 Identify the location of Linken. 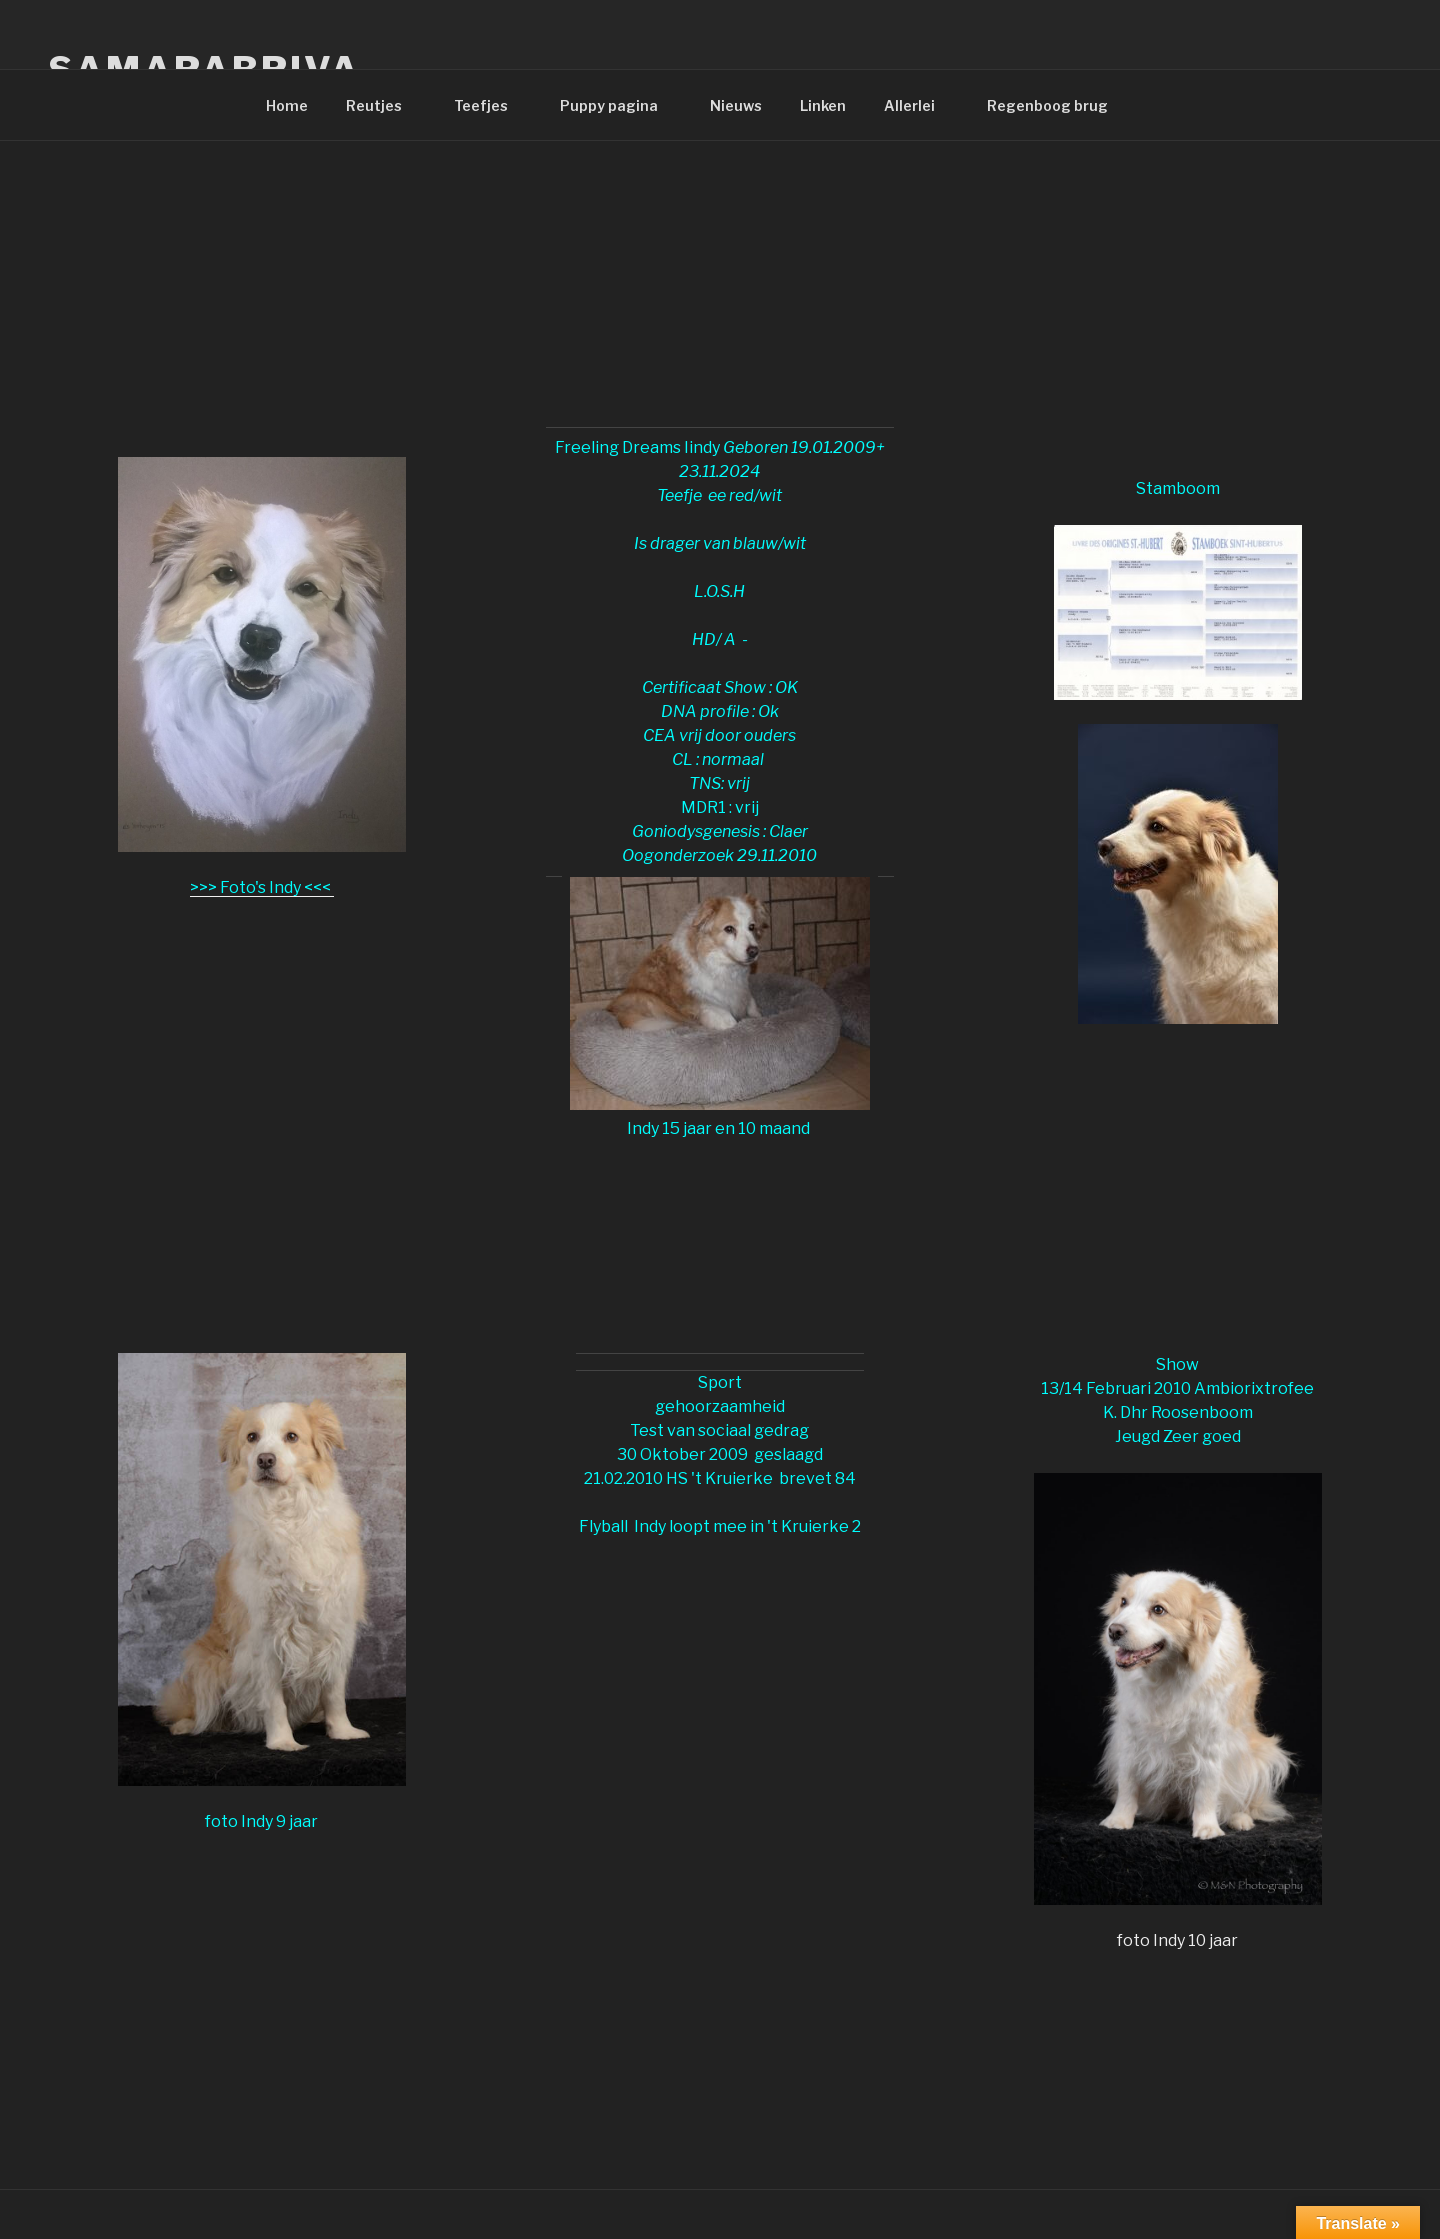
(823, 105).